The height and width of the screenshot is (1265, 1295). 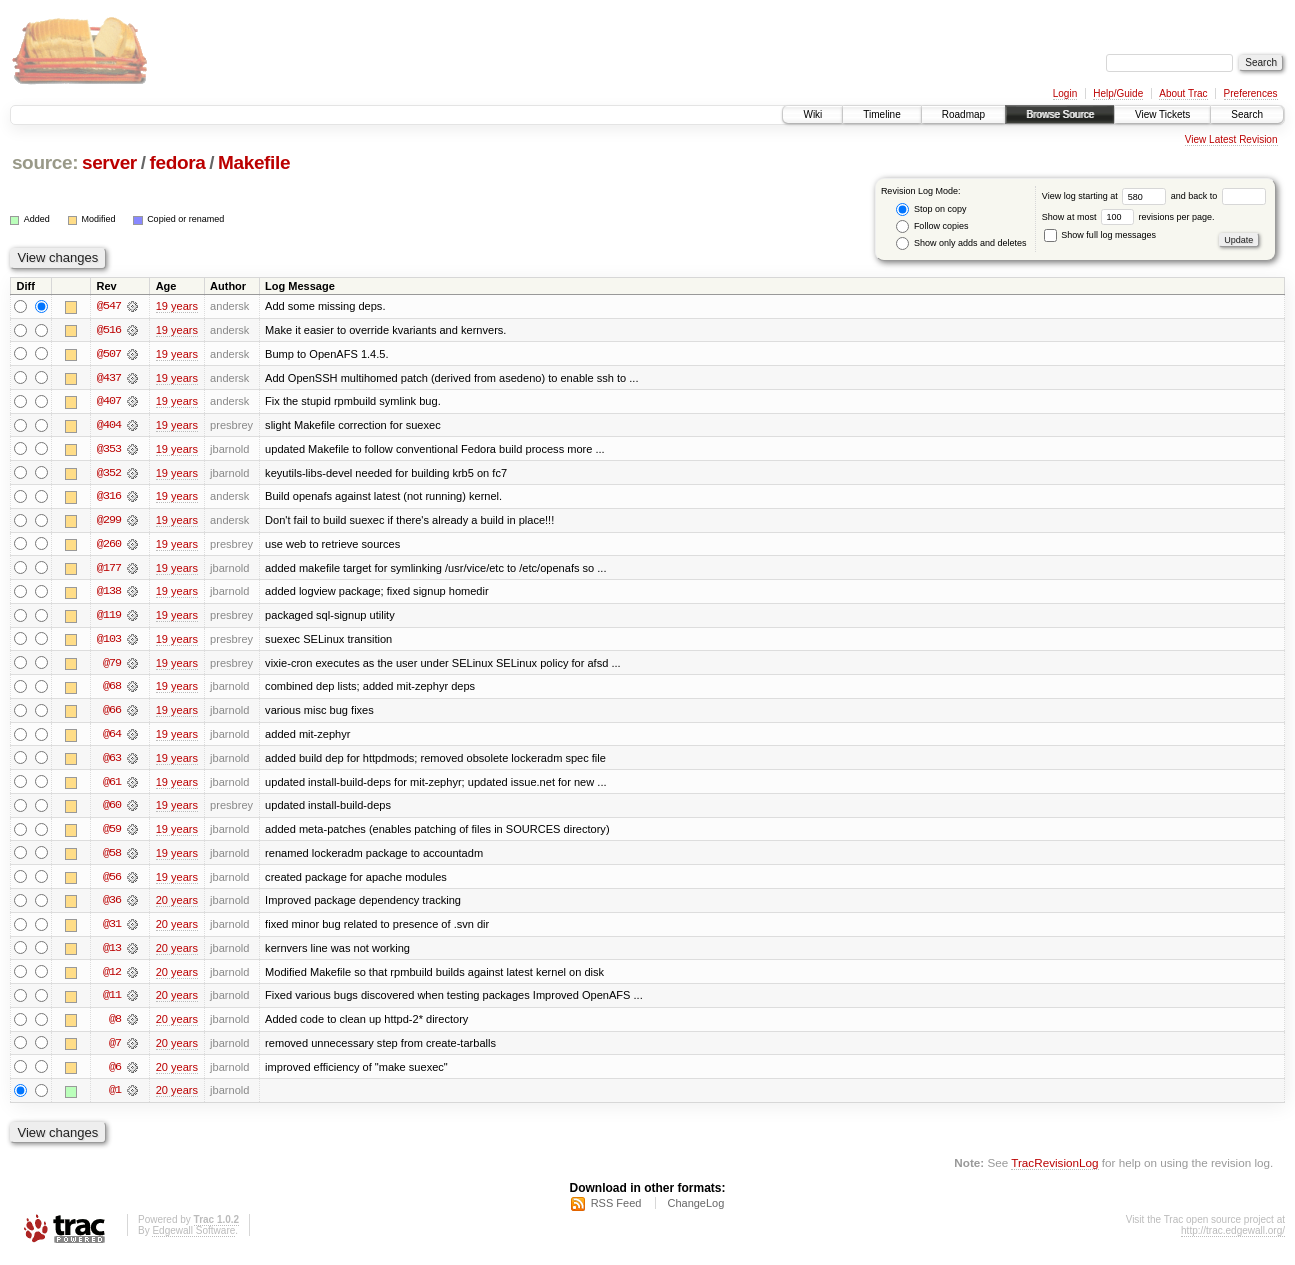 I want to click on View Latest Revision, so click(x=1231, y=139).